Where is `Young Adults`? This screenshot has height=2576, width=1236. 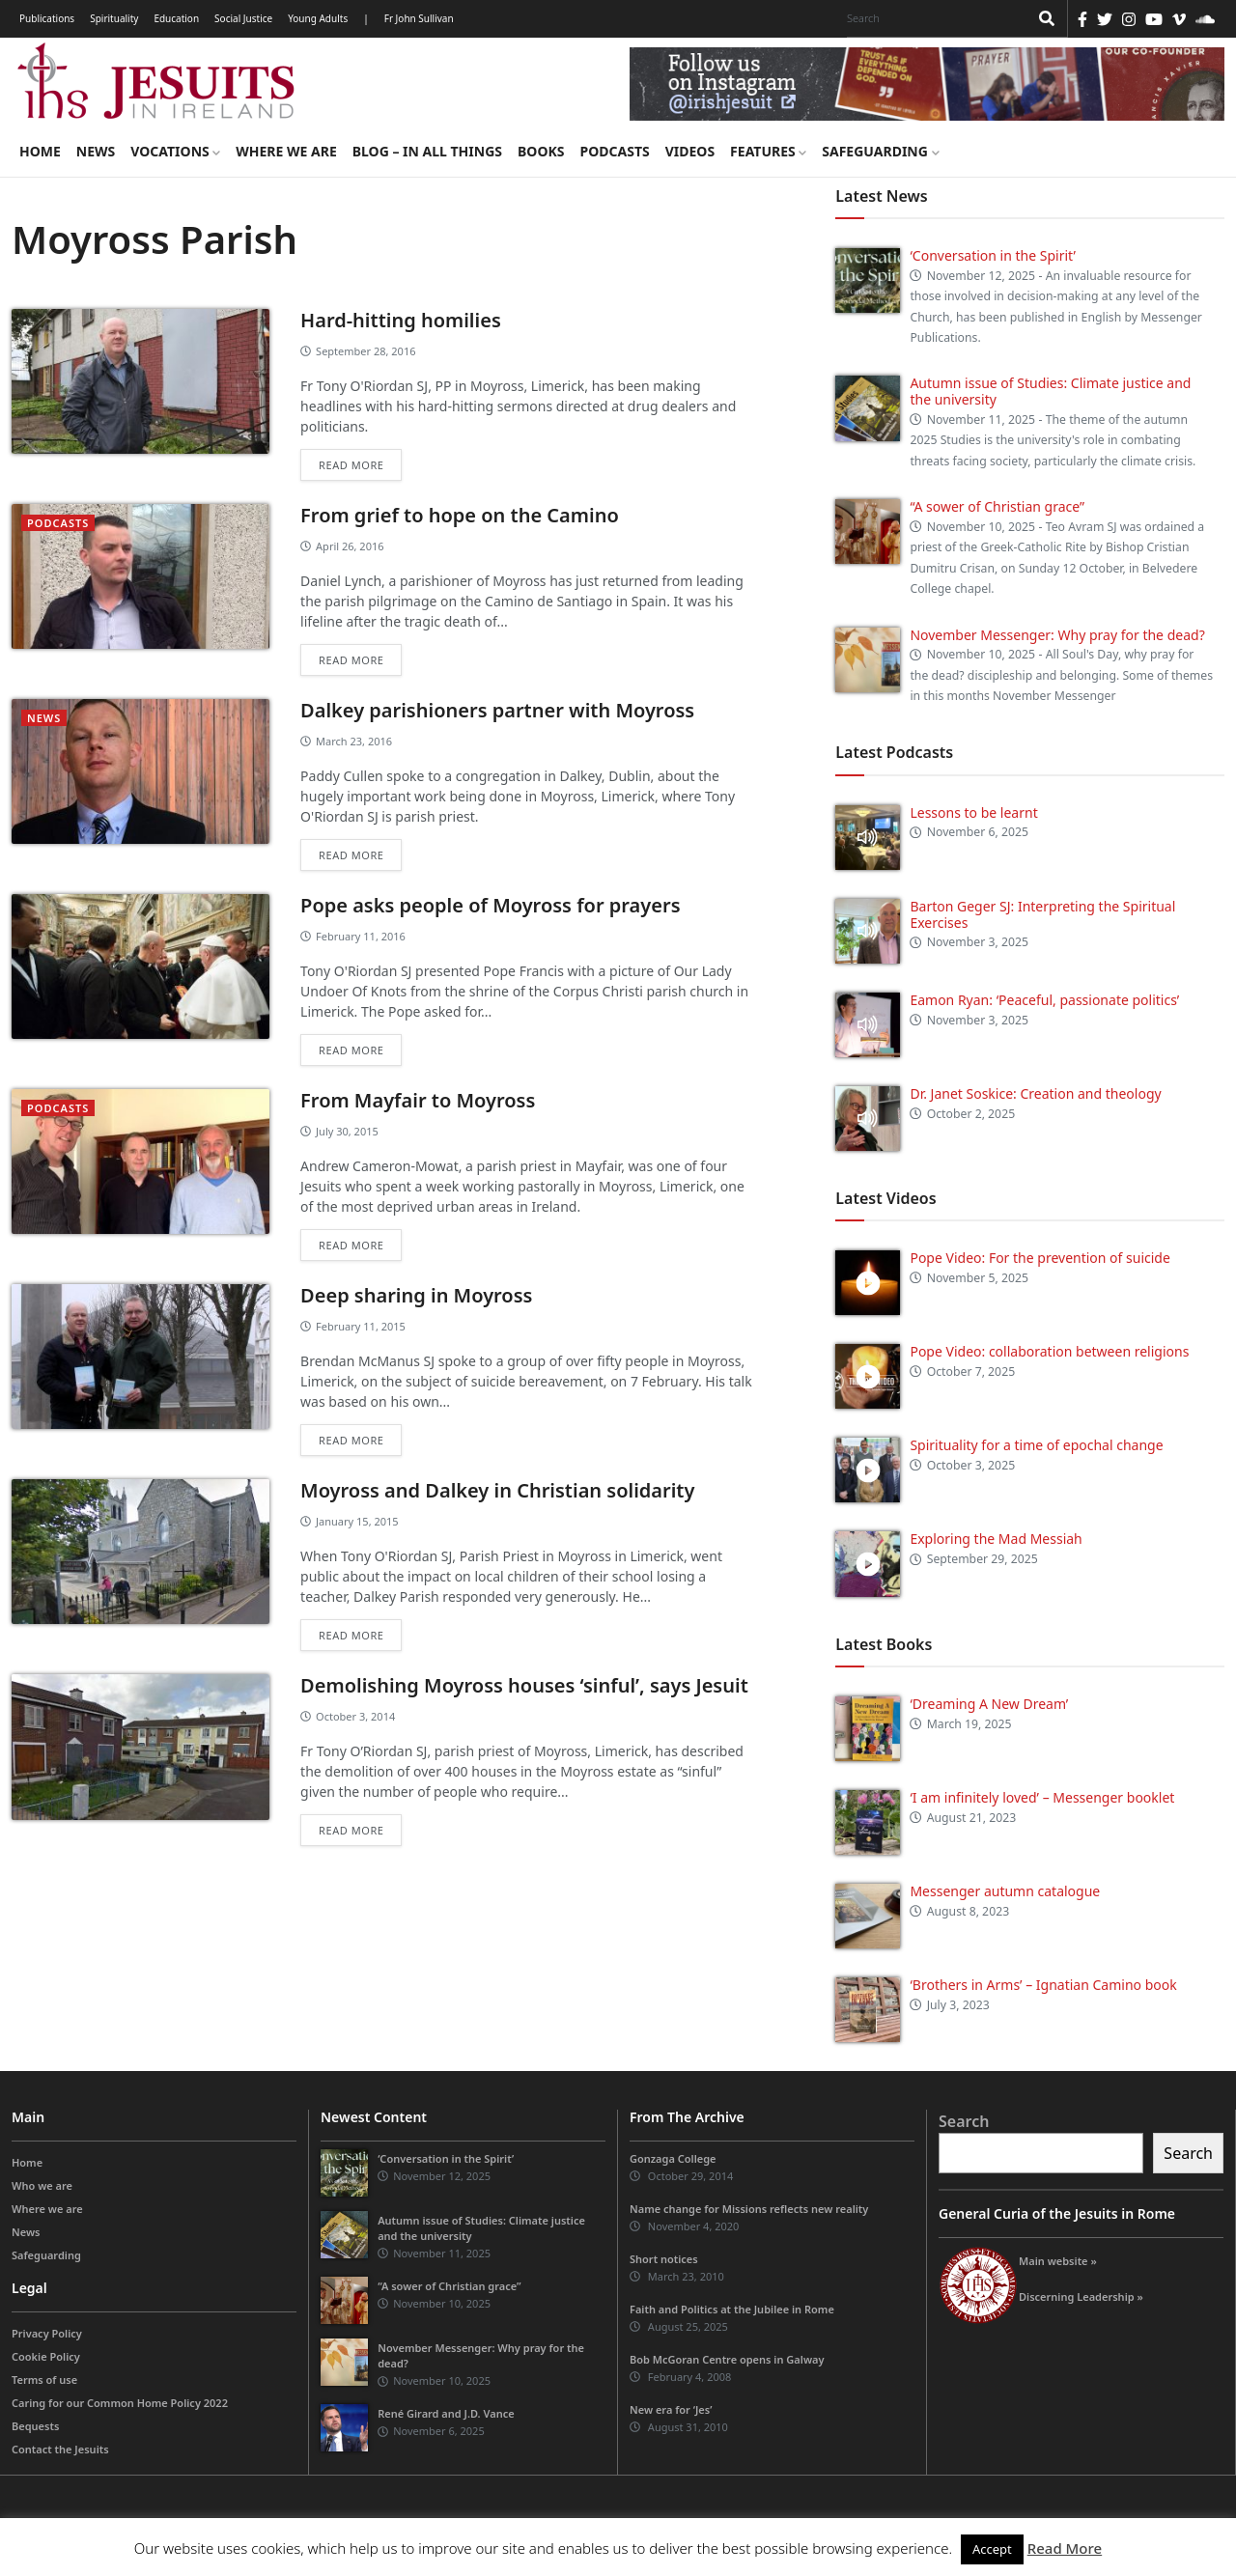 Young Adults is located at coordinates (318, 18).